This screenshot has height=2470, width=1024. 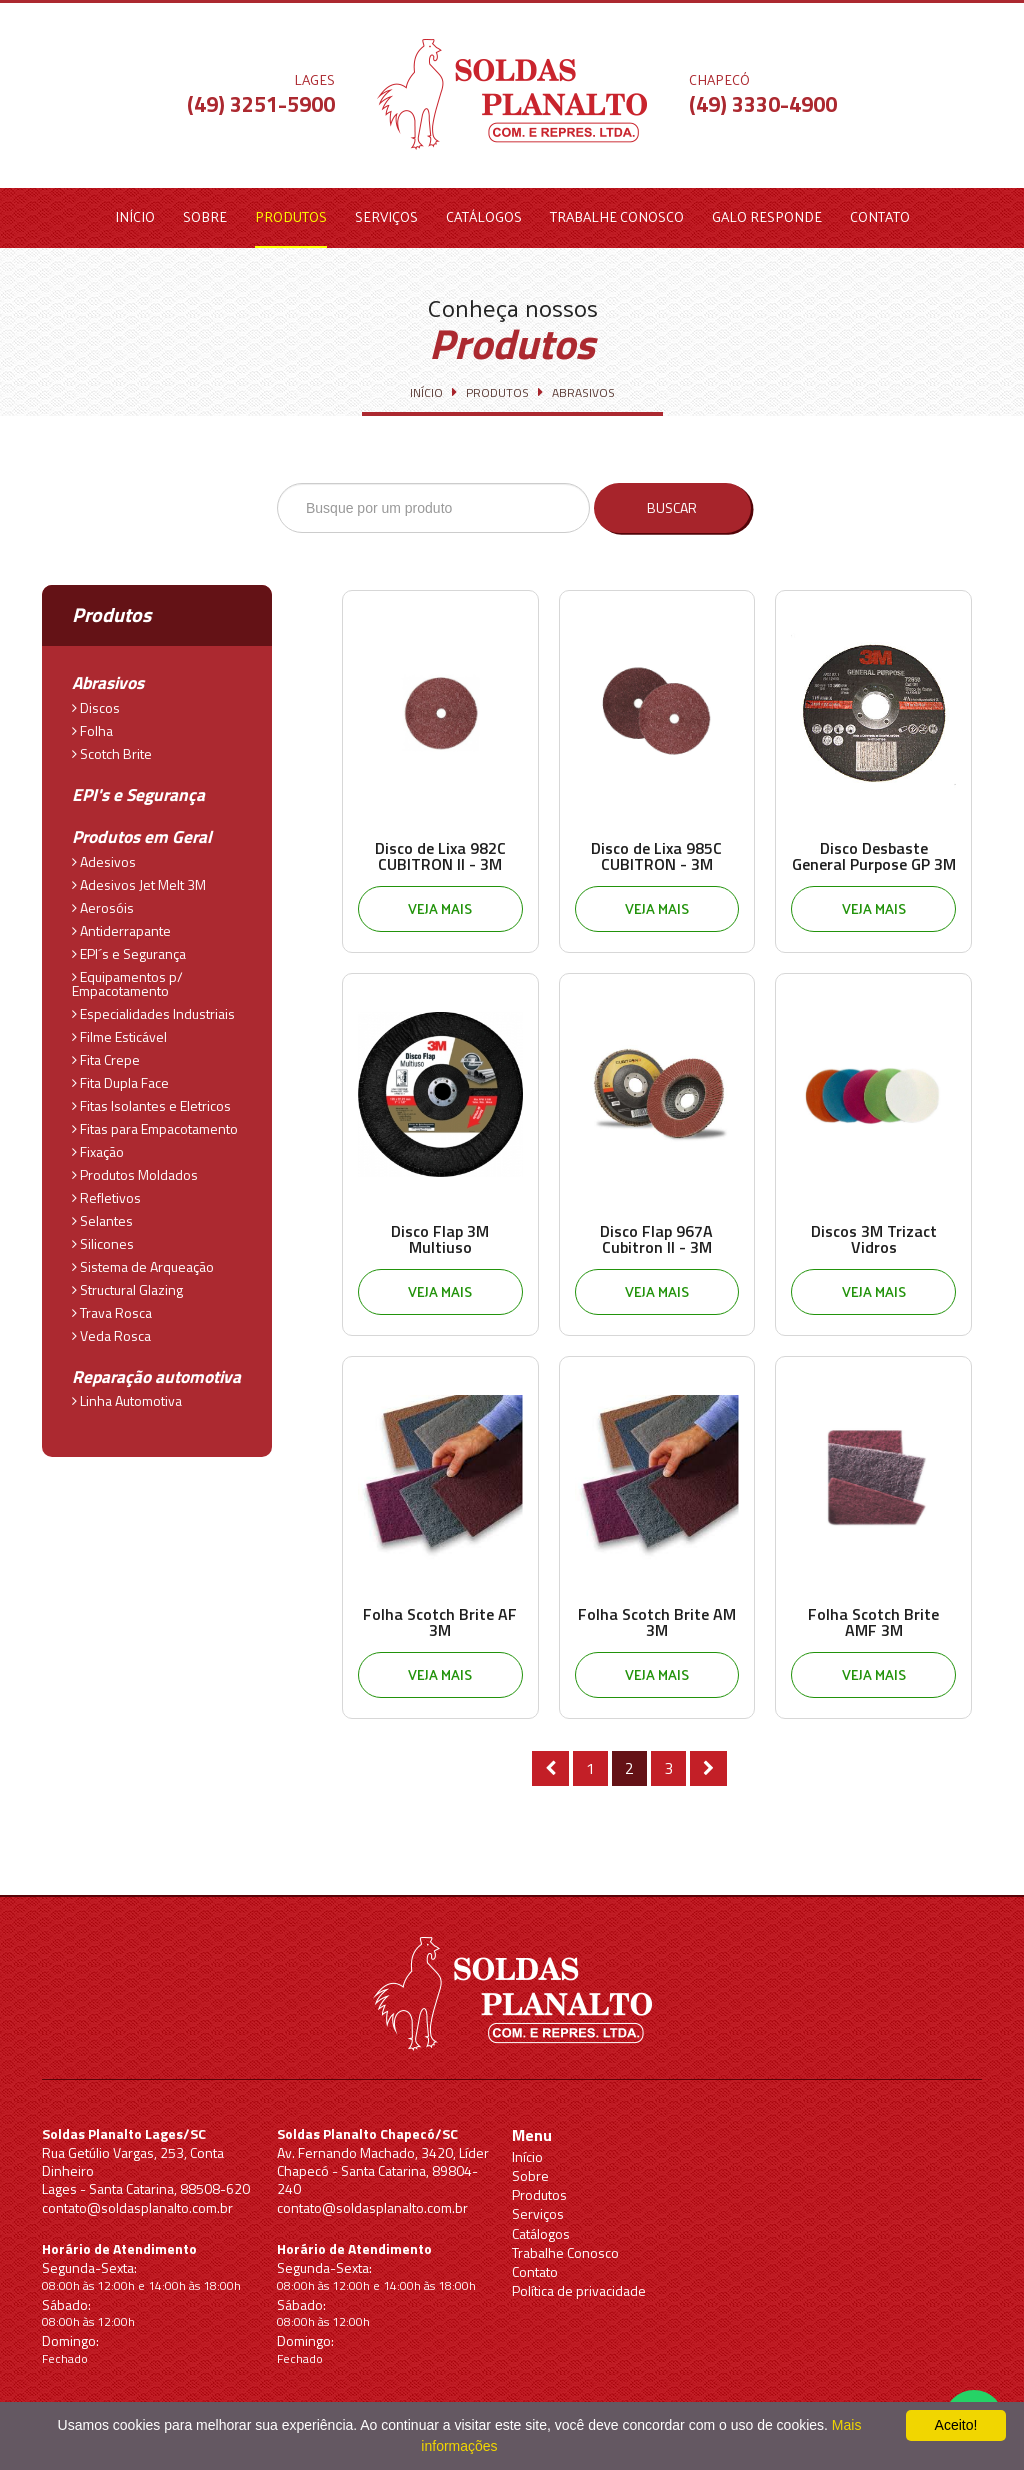 I want to click on EPI's e Segurança, so click(x=134, y=792).